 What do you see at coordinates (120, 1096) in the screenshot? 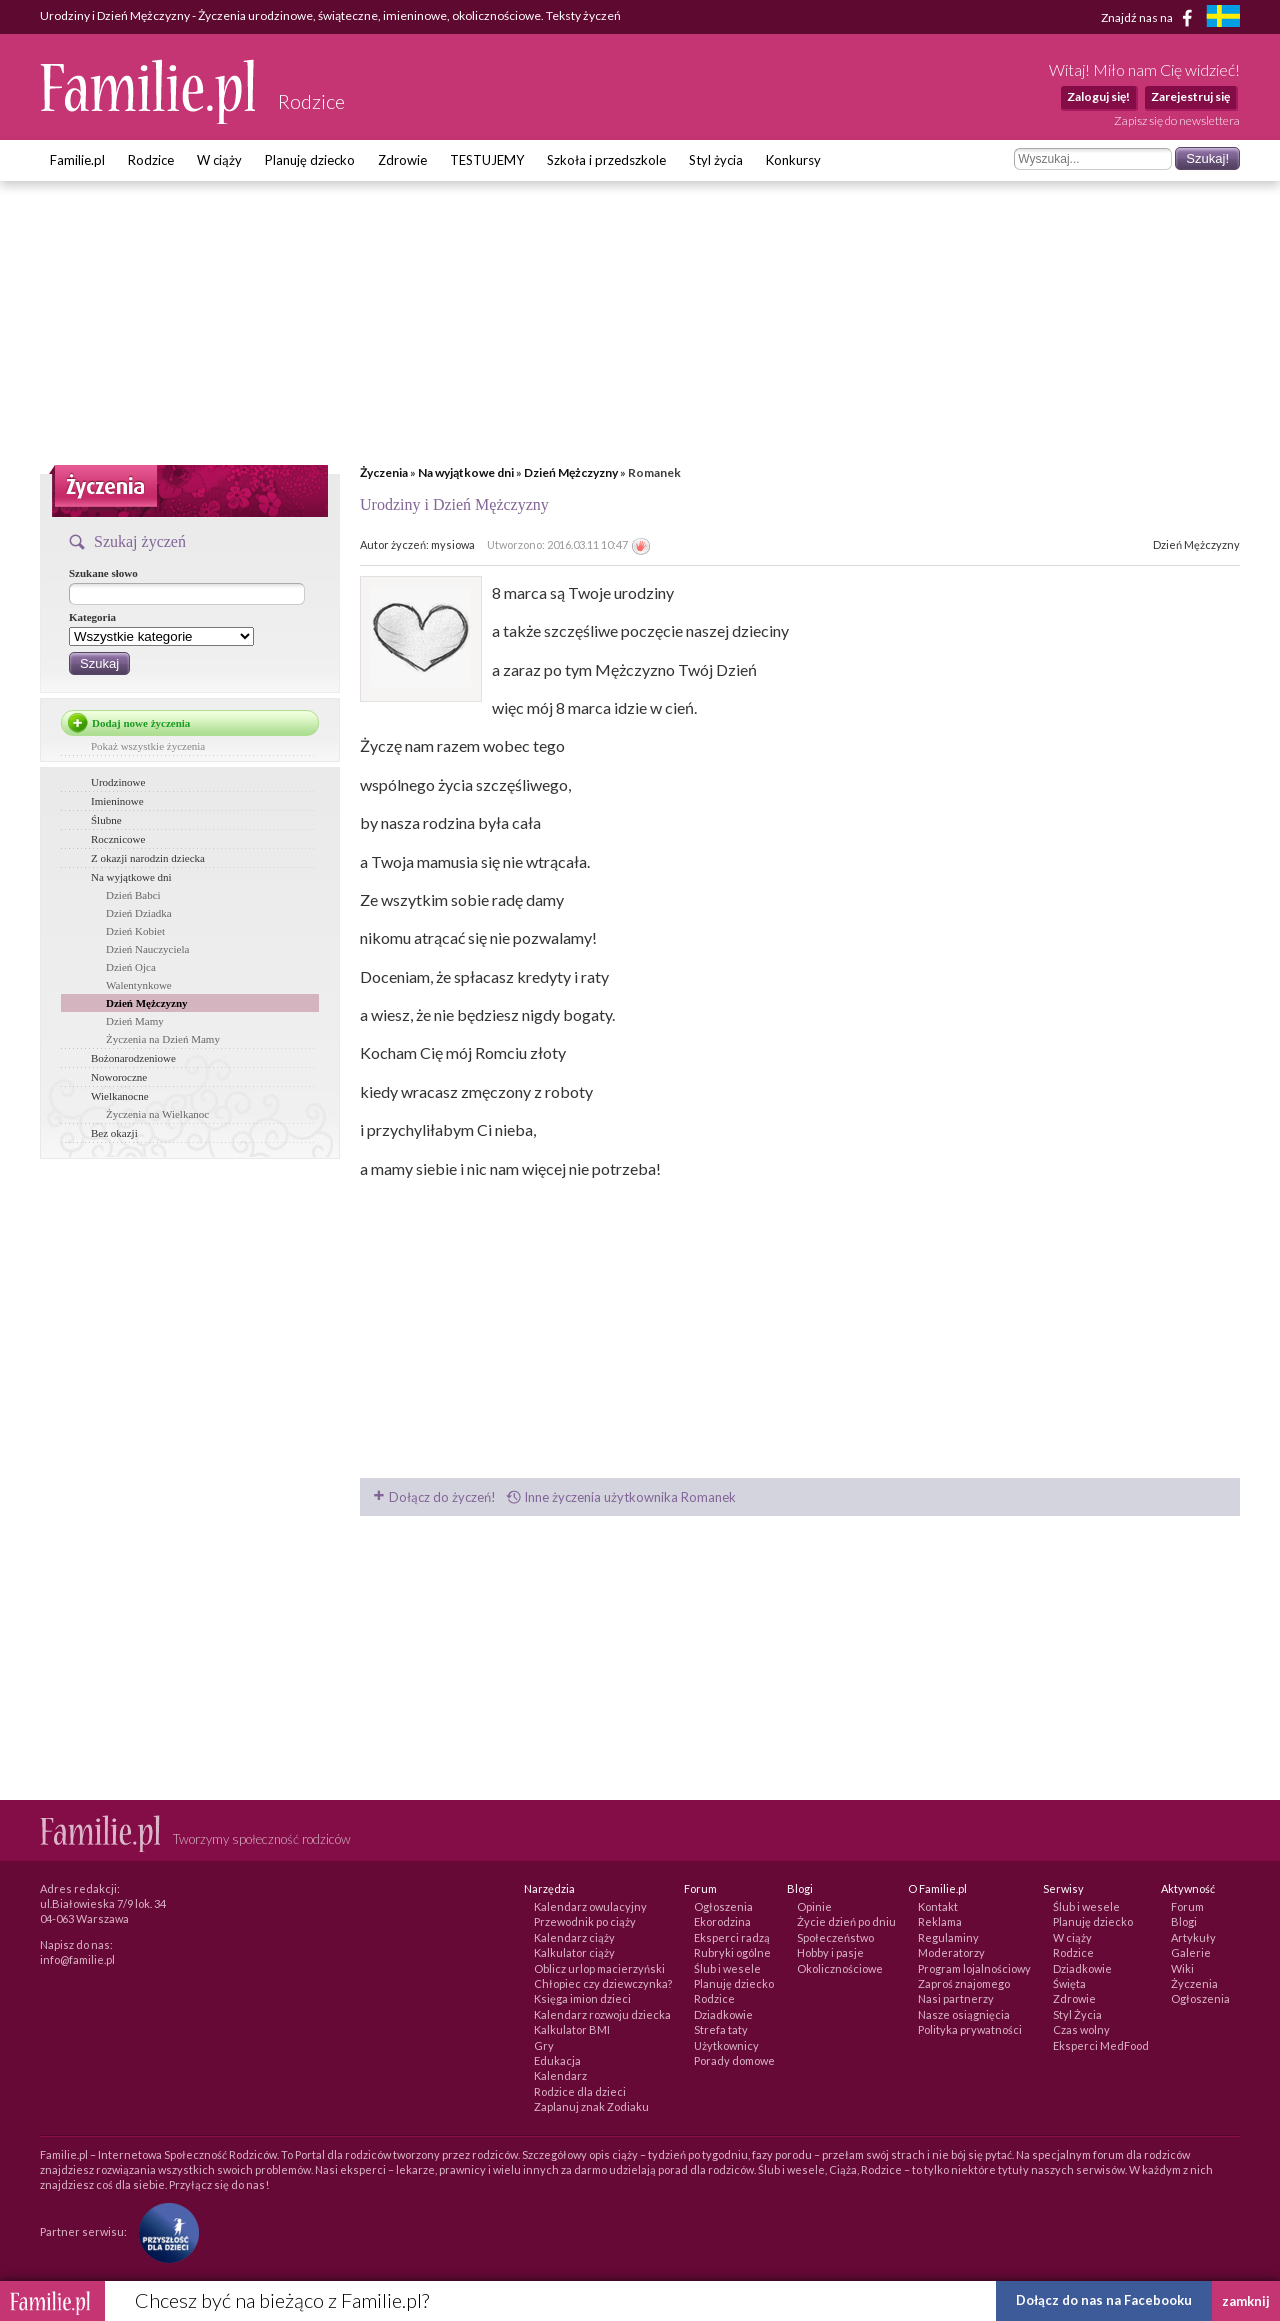
I see `Wielkanocne` at bounding box center [120, 1096].